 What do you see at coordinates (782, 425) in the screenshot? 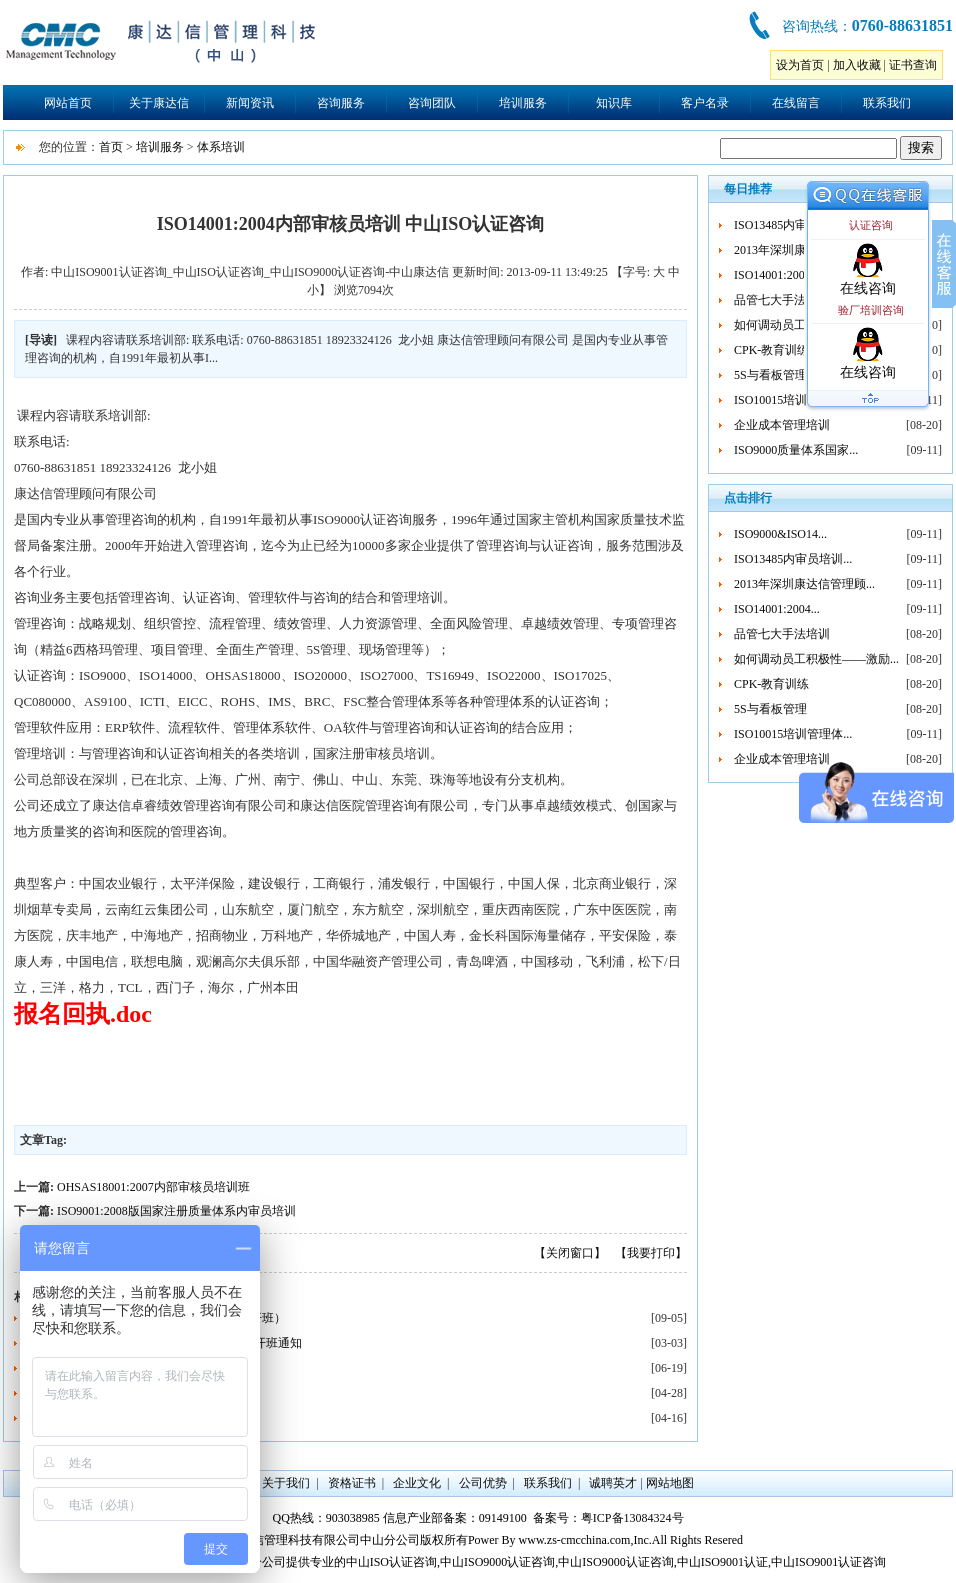
I see `企业成本管理培训` at bounding box center [782, 425].